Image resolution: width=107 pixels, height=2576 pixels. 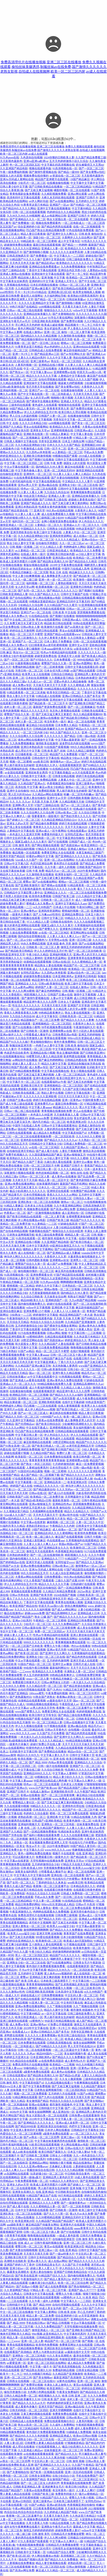 I want to click on 亚洲最快福利视频, so click(x=37, y=699).